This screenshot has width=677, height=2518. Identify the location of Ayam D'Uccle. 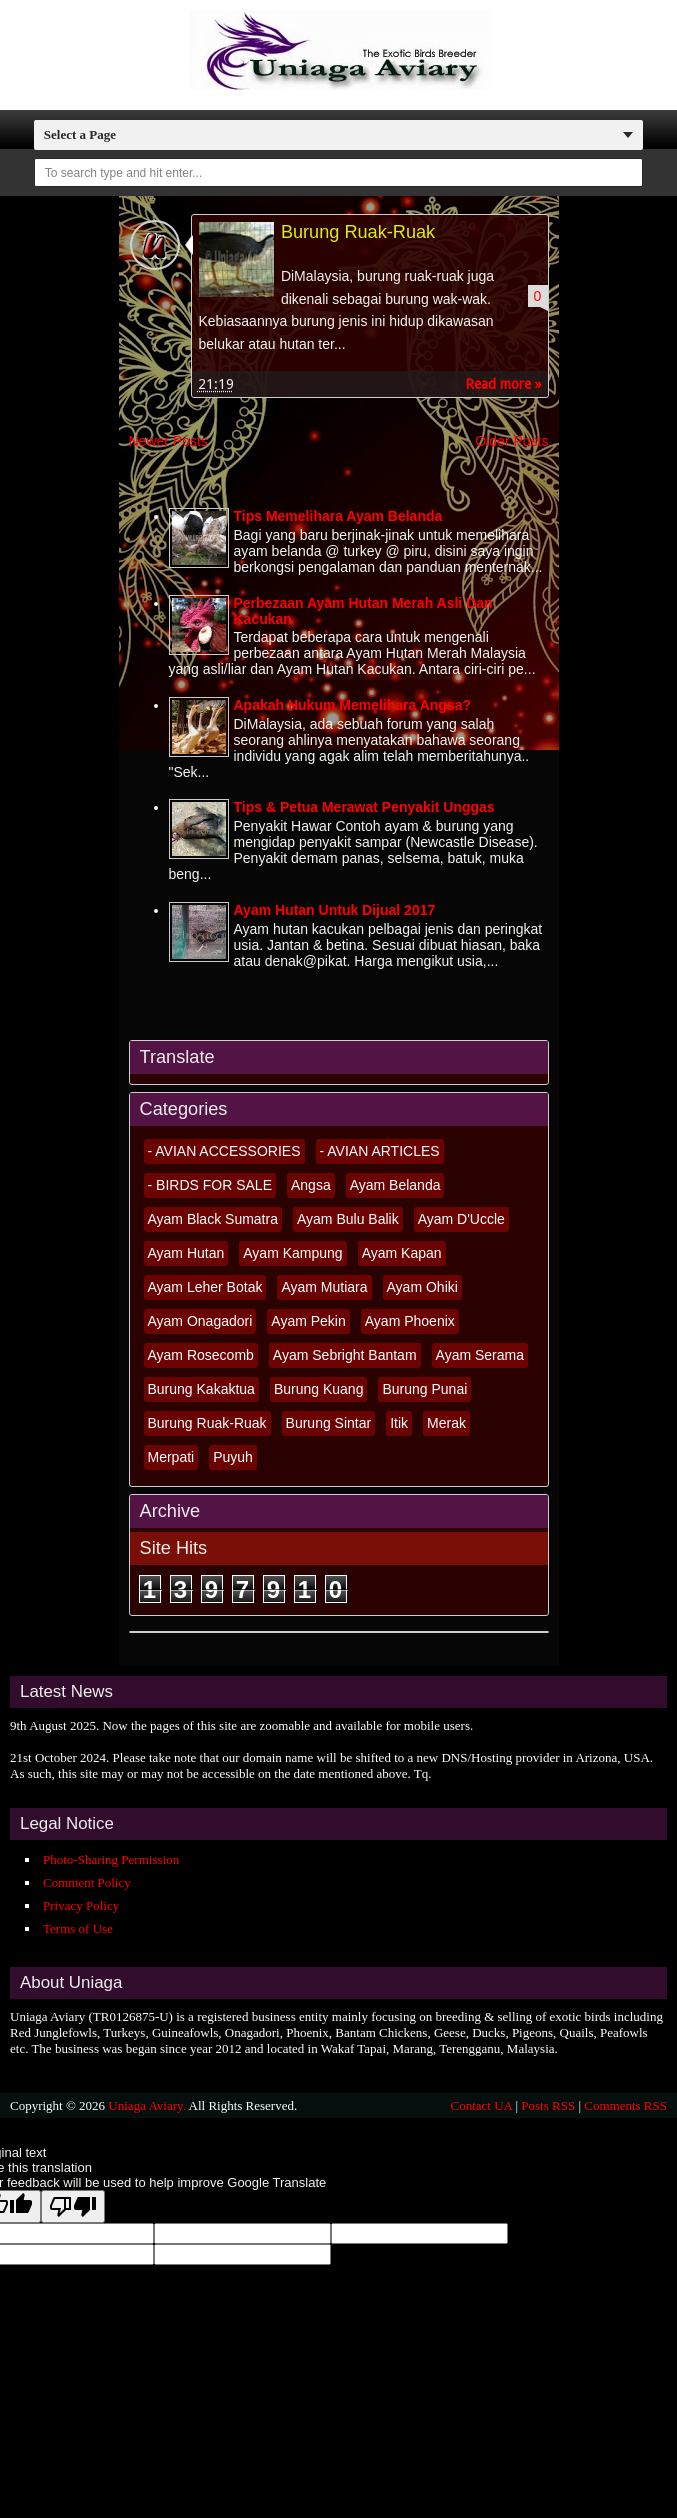
(461, 1219).